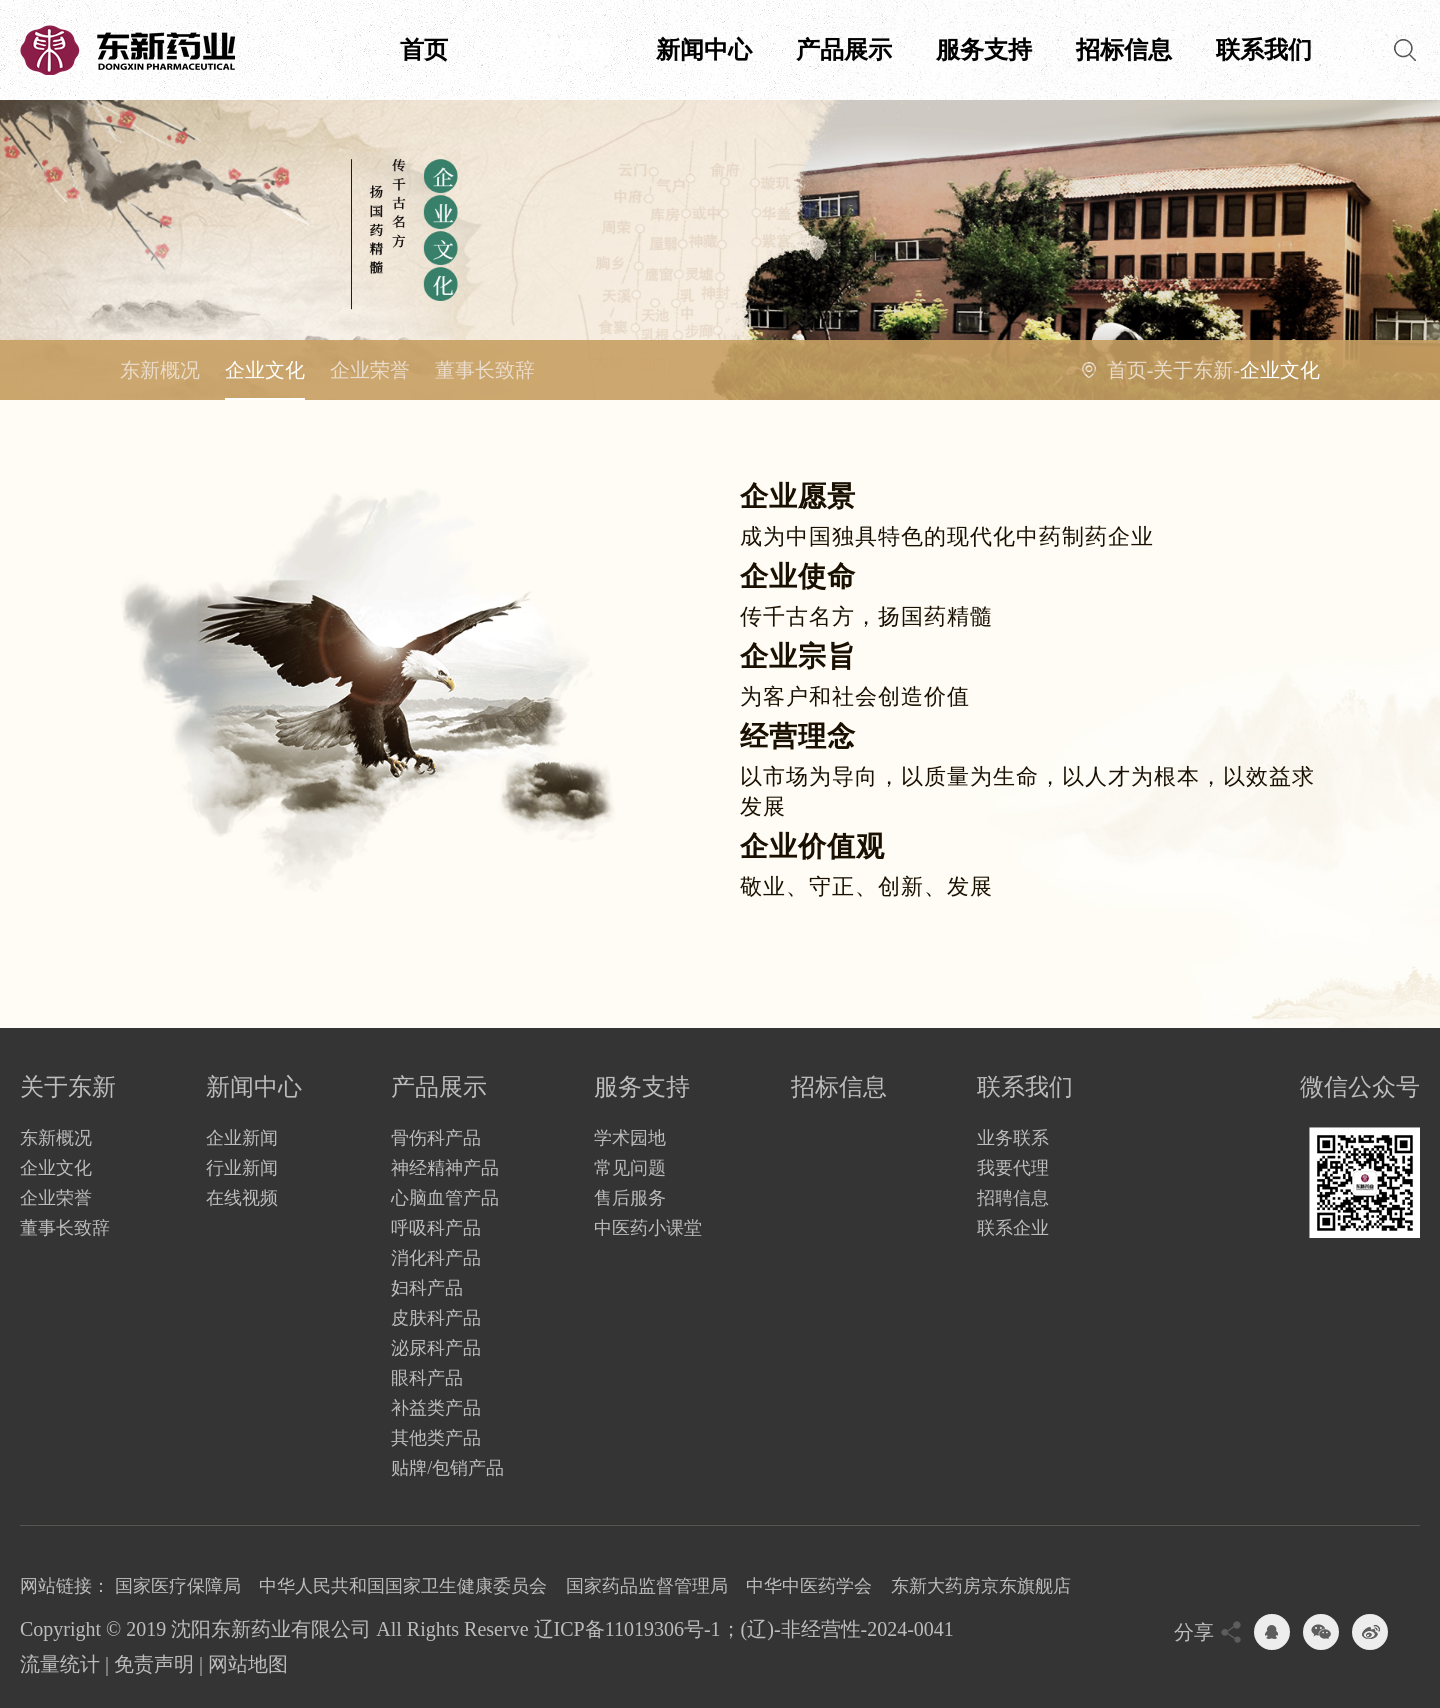 The image size is (1440, 1708). I want to click on 新闻中心, so click(704, 50).